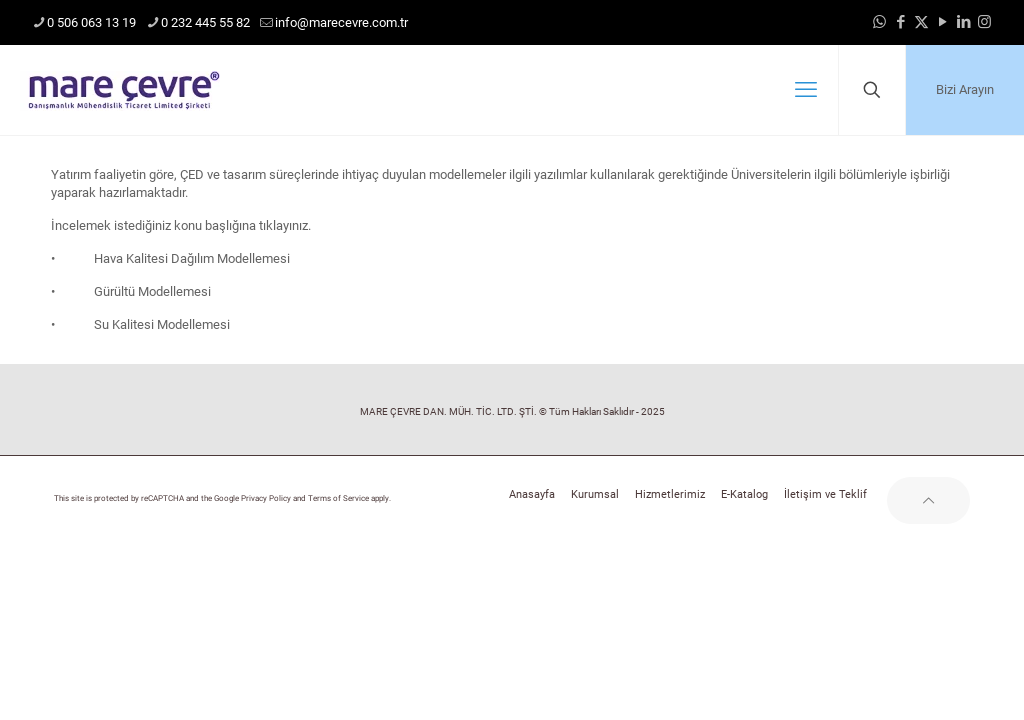 The width and height of the screenshot is (1024, 720). I want to click on [X (Twitter) icon], so click(921, 22).